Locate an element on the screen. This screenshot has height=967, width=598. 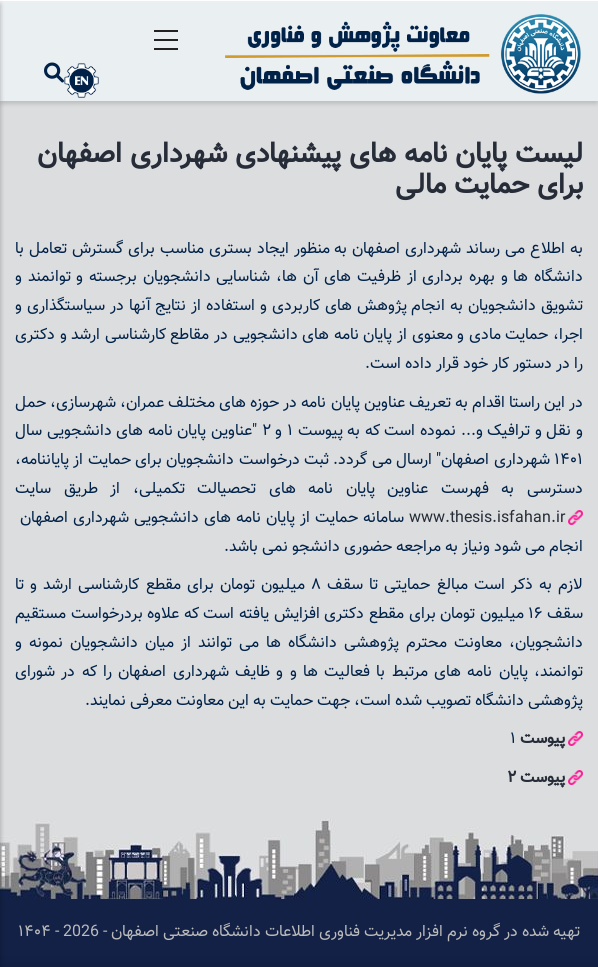
تهیه شده در گروه نرم افزار مدیریت فناوری اطلاعات دانشگاه صنعتی اصفهان - 2026 - ۱۴۰۴ is located at coordinates (299, 932).